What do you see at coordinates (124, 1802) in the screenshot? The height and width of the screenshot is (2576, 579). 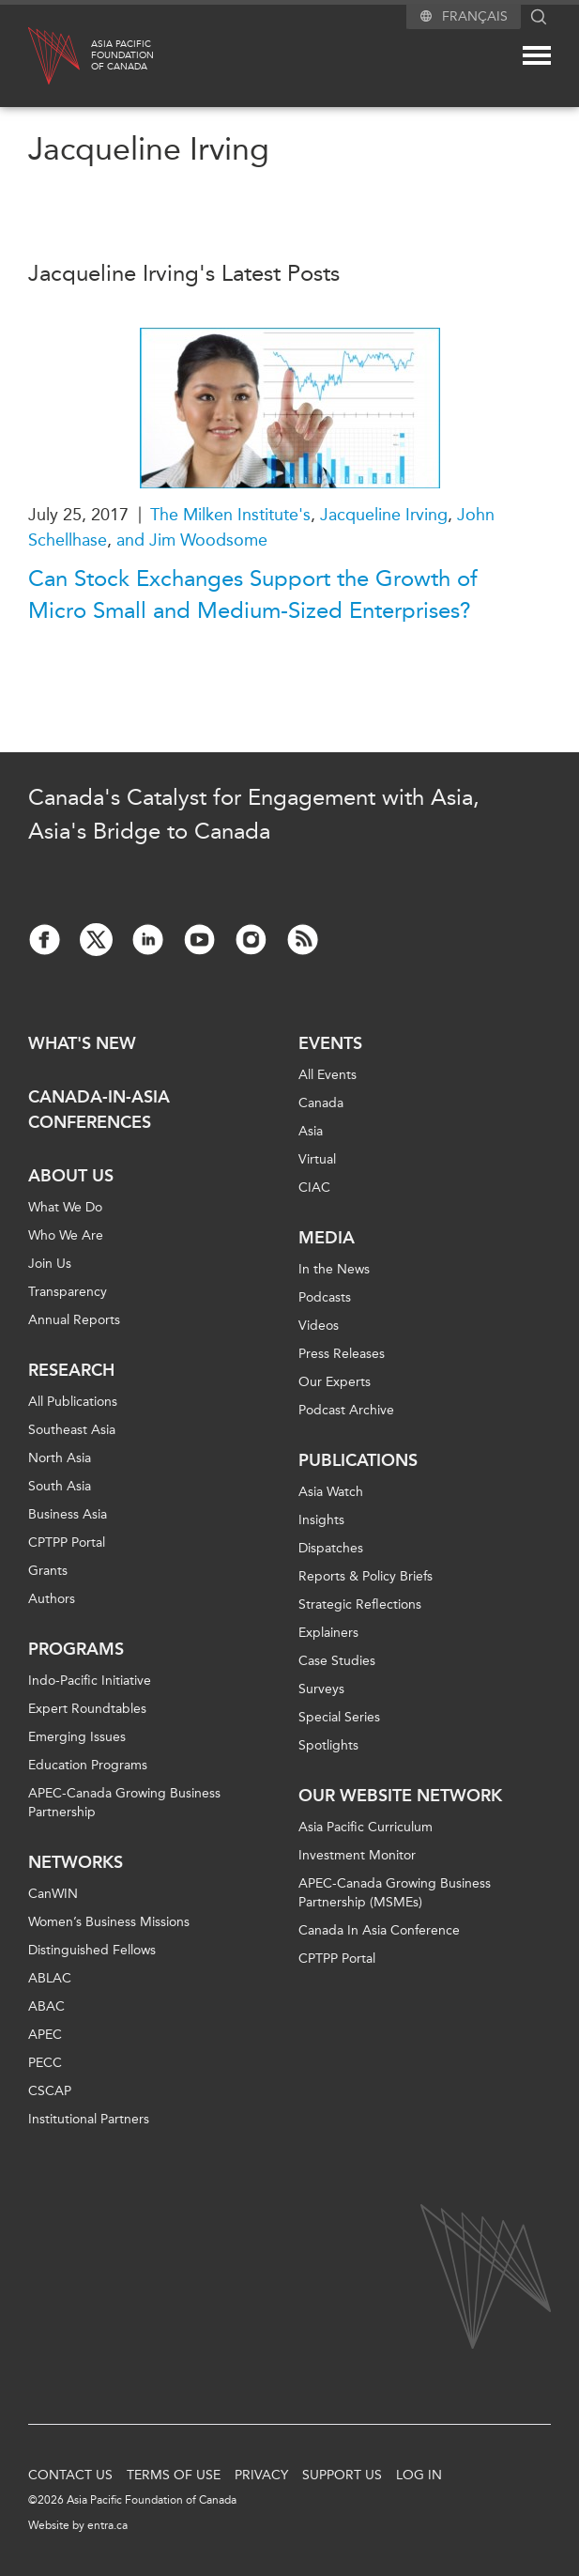 I see `APEC-Canada Growing Business Partnership` at bounding box center [124, 1802].